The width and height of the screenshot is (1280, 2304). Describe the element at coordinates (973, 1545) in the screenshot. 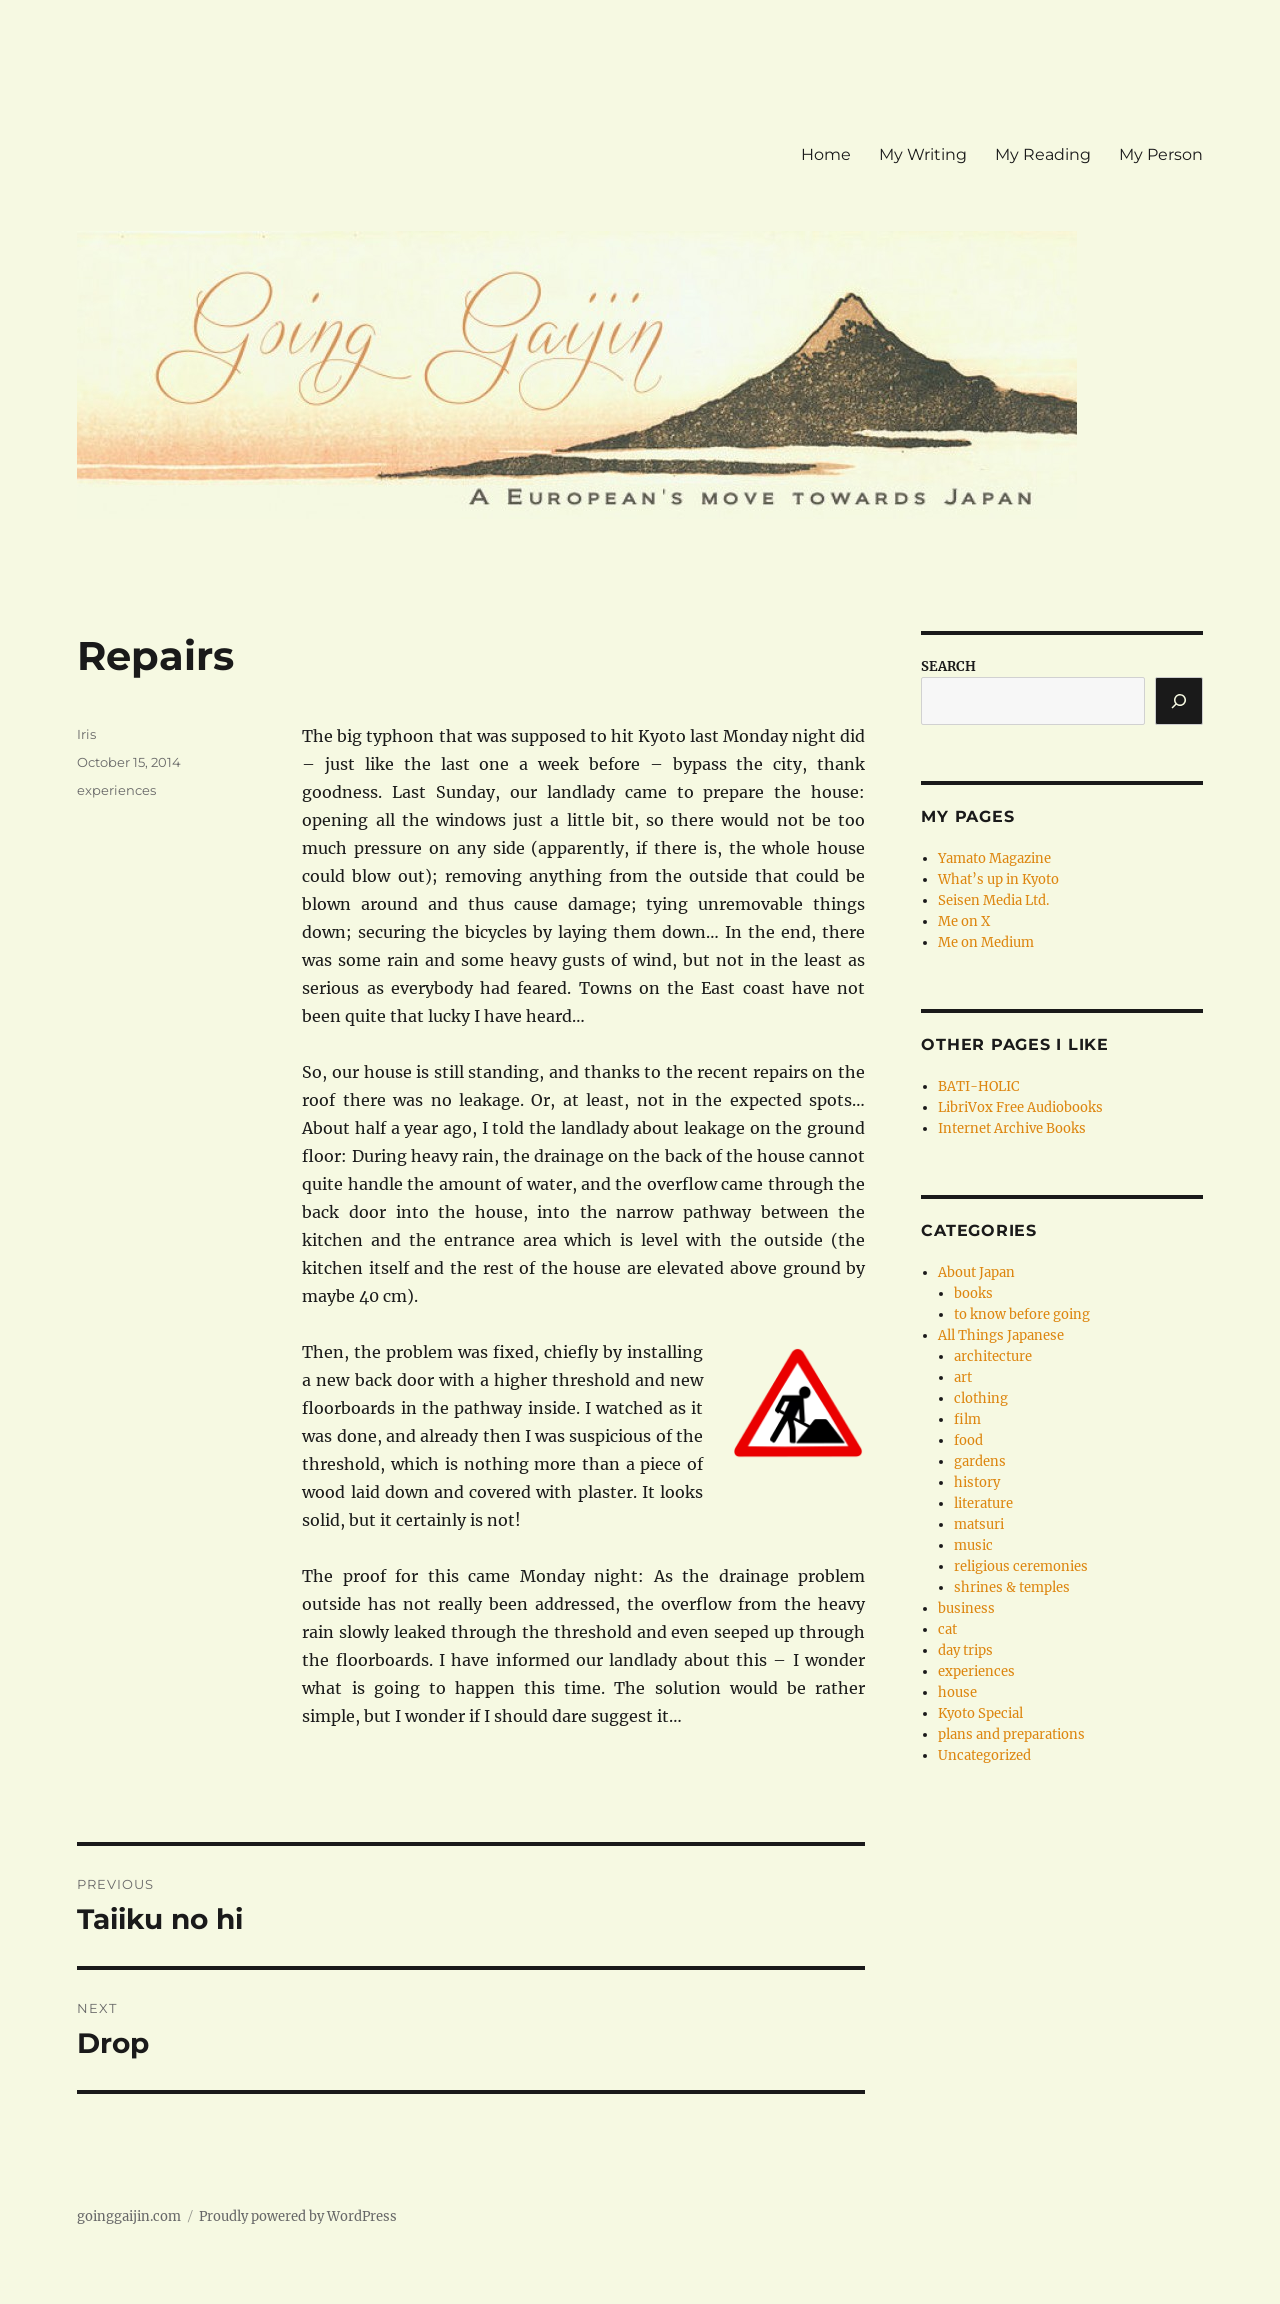

I see `music` at that location.